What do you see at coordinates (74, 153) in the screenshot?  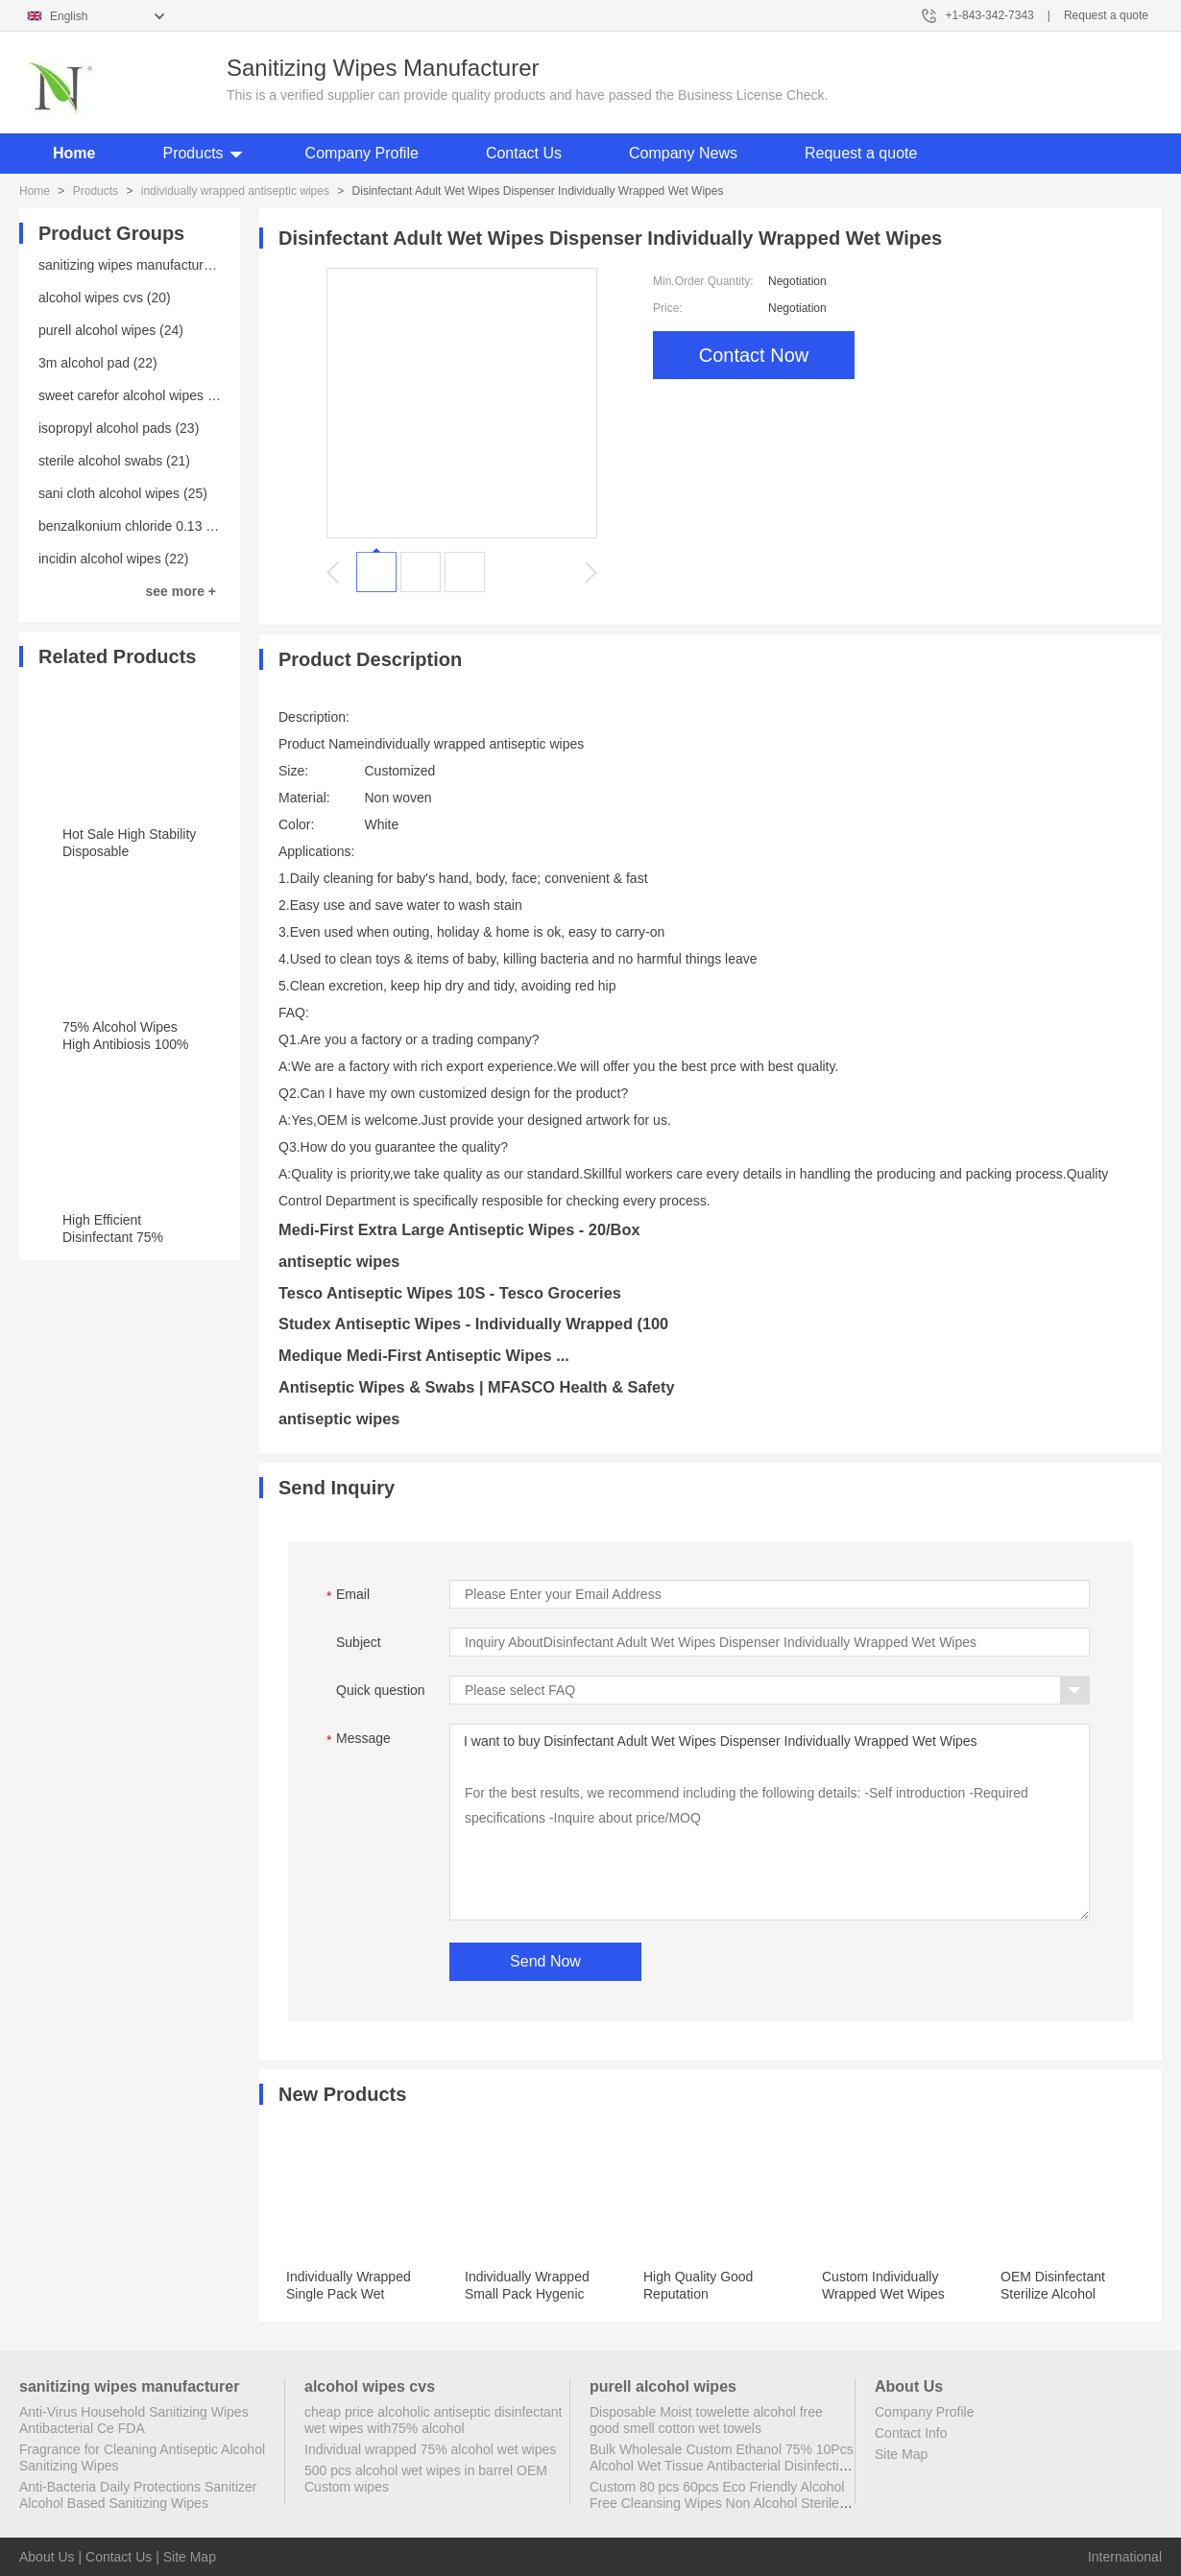 I see `Home` at bounding box center [74, 153].